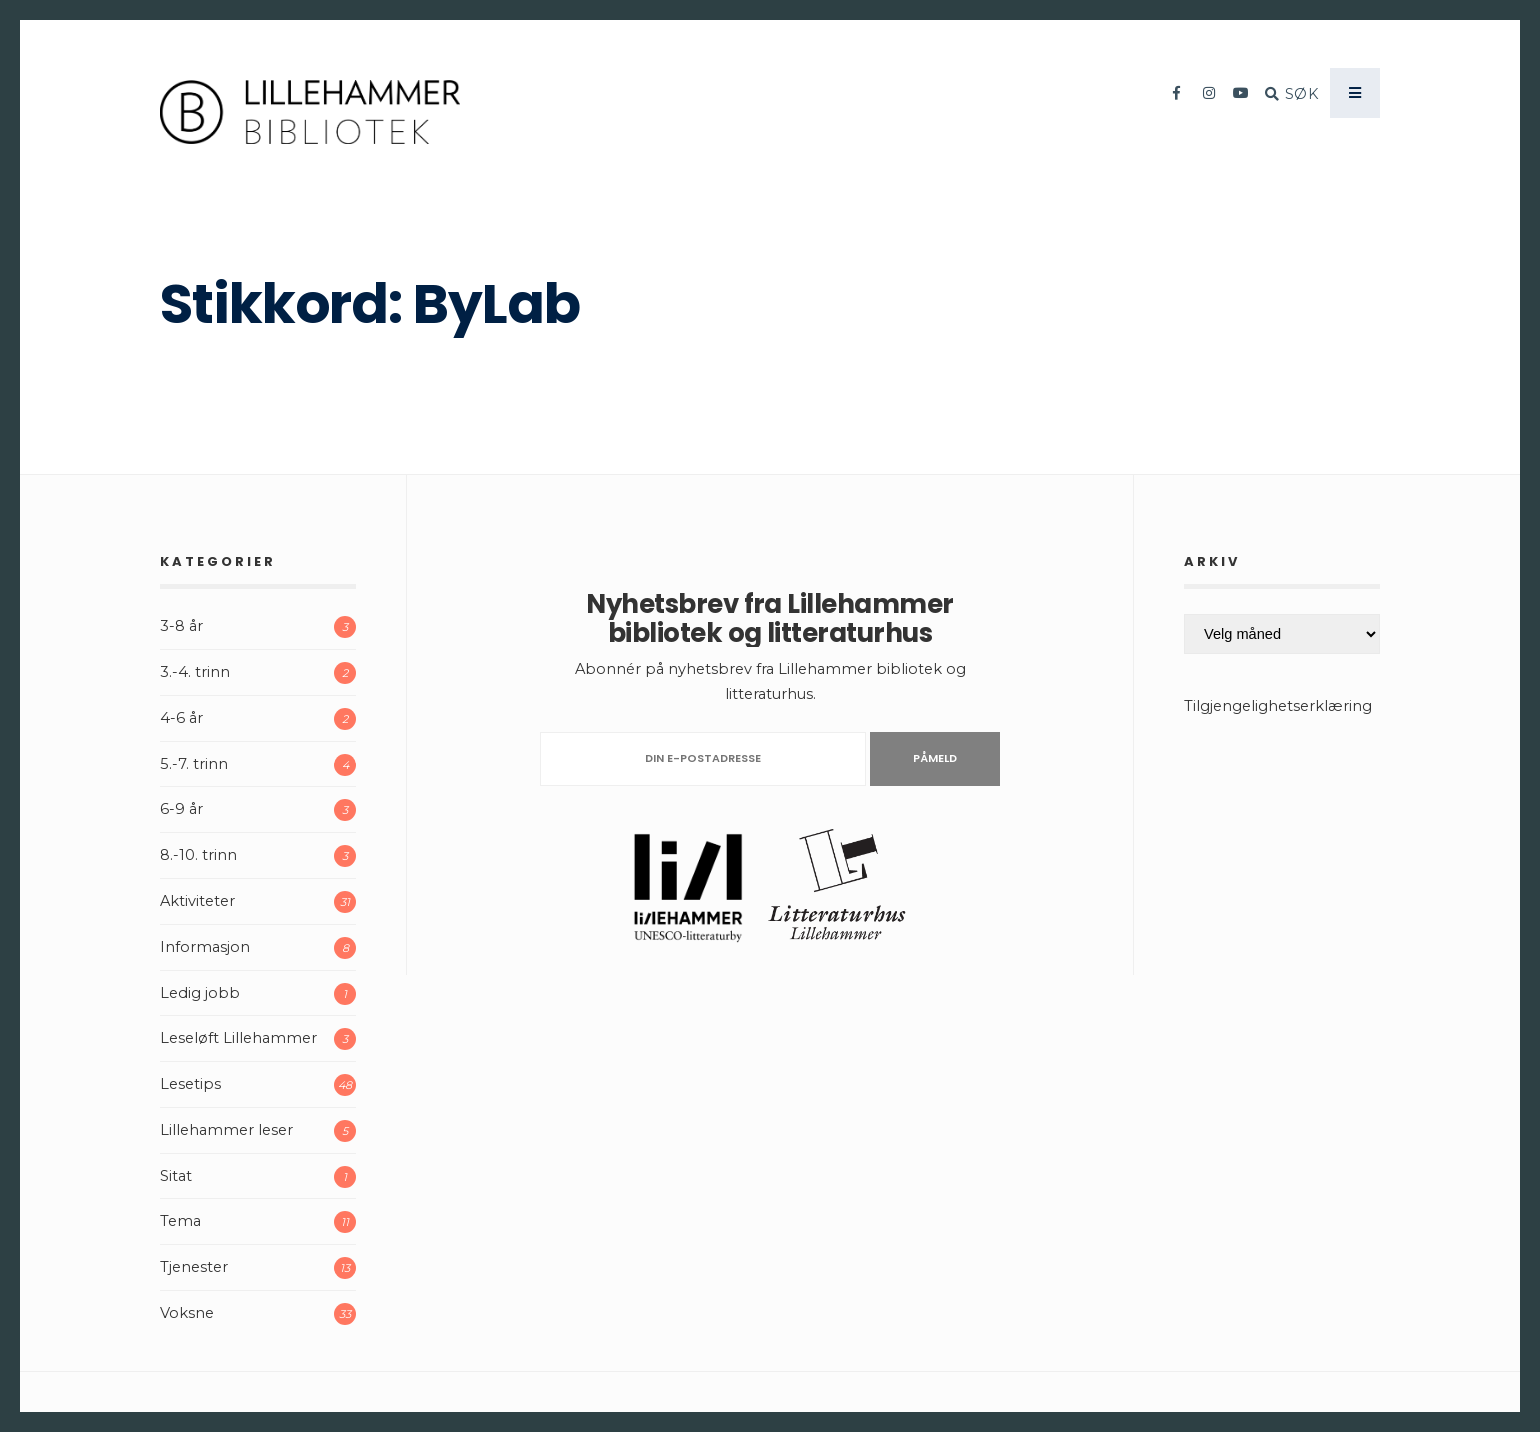 The image size is (1540, 1432). What do you see at coordinates (176, 1176) in the screenshot?
I see `Sitat` at bounding box center [176, 1176].